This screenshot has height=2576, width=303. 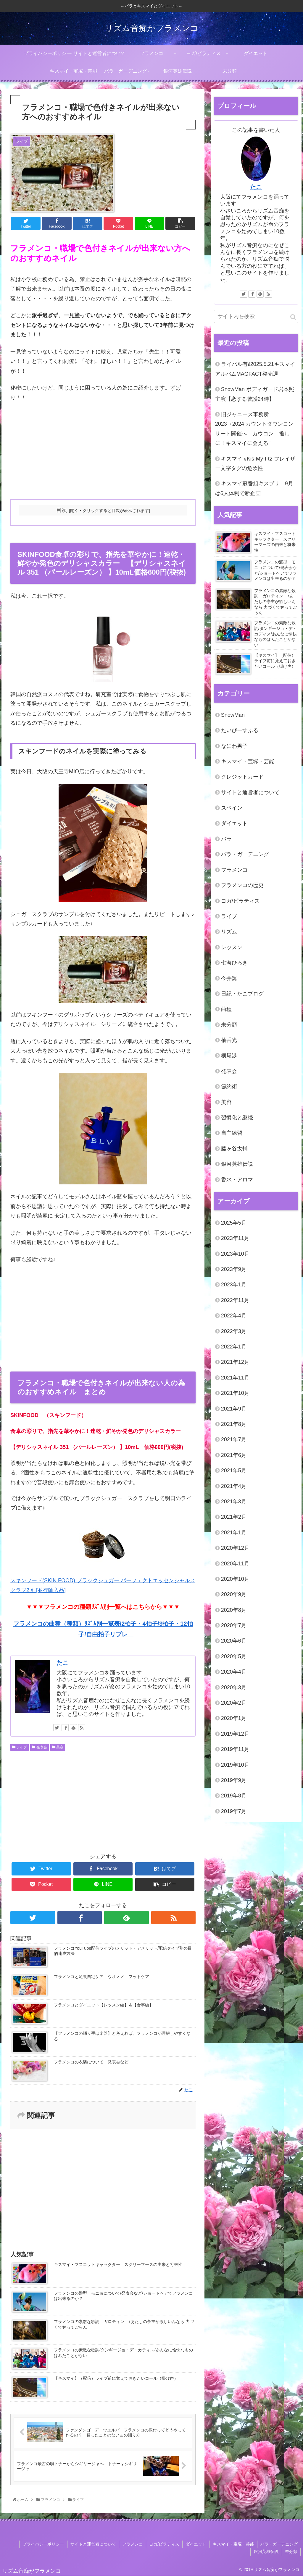 I want to click on フラメンコ, so click(x=234, y=870).